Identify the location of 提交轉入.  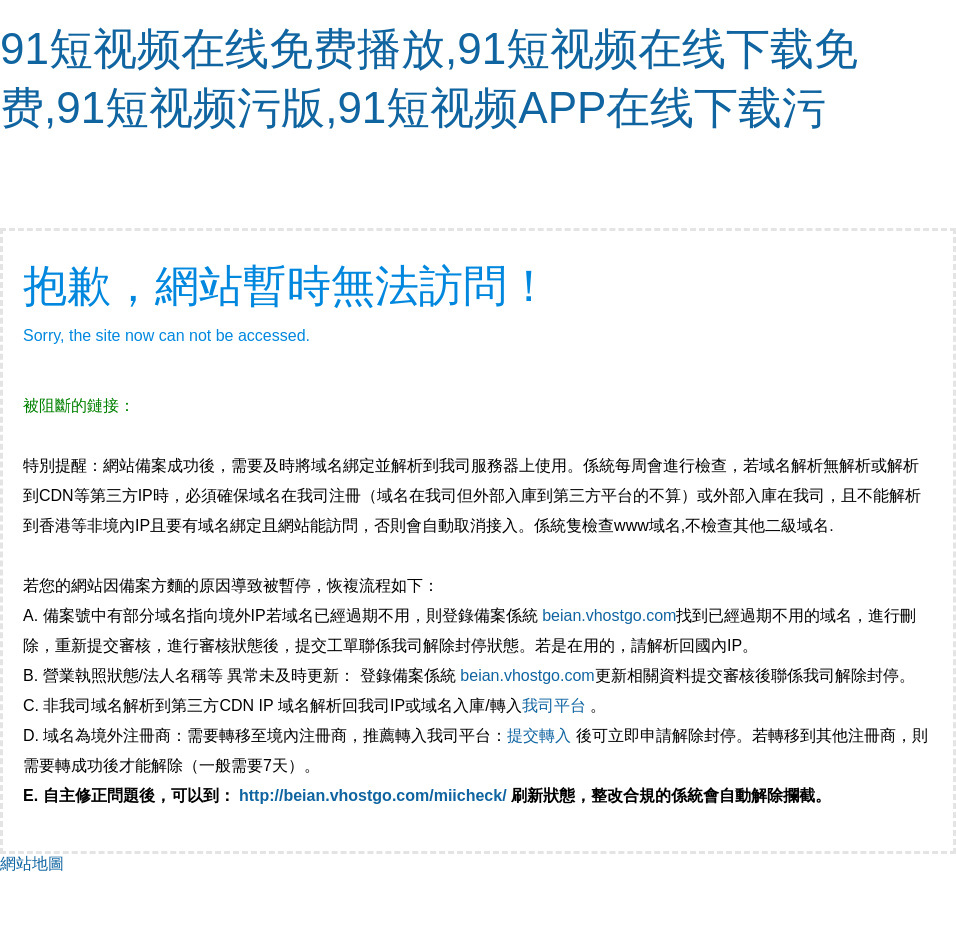
(539, 735).